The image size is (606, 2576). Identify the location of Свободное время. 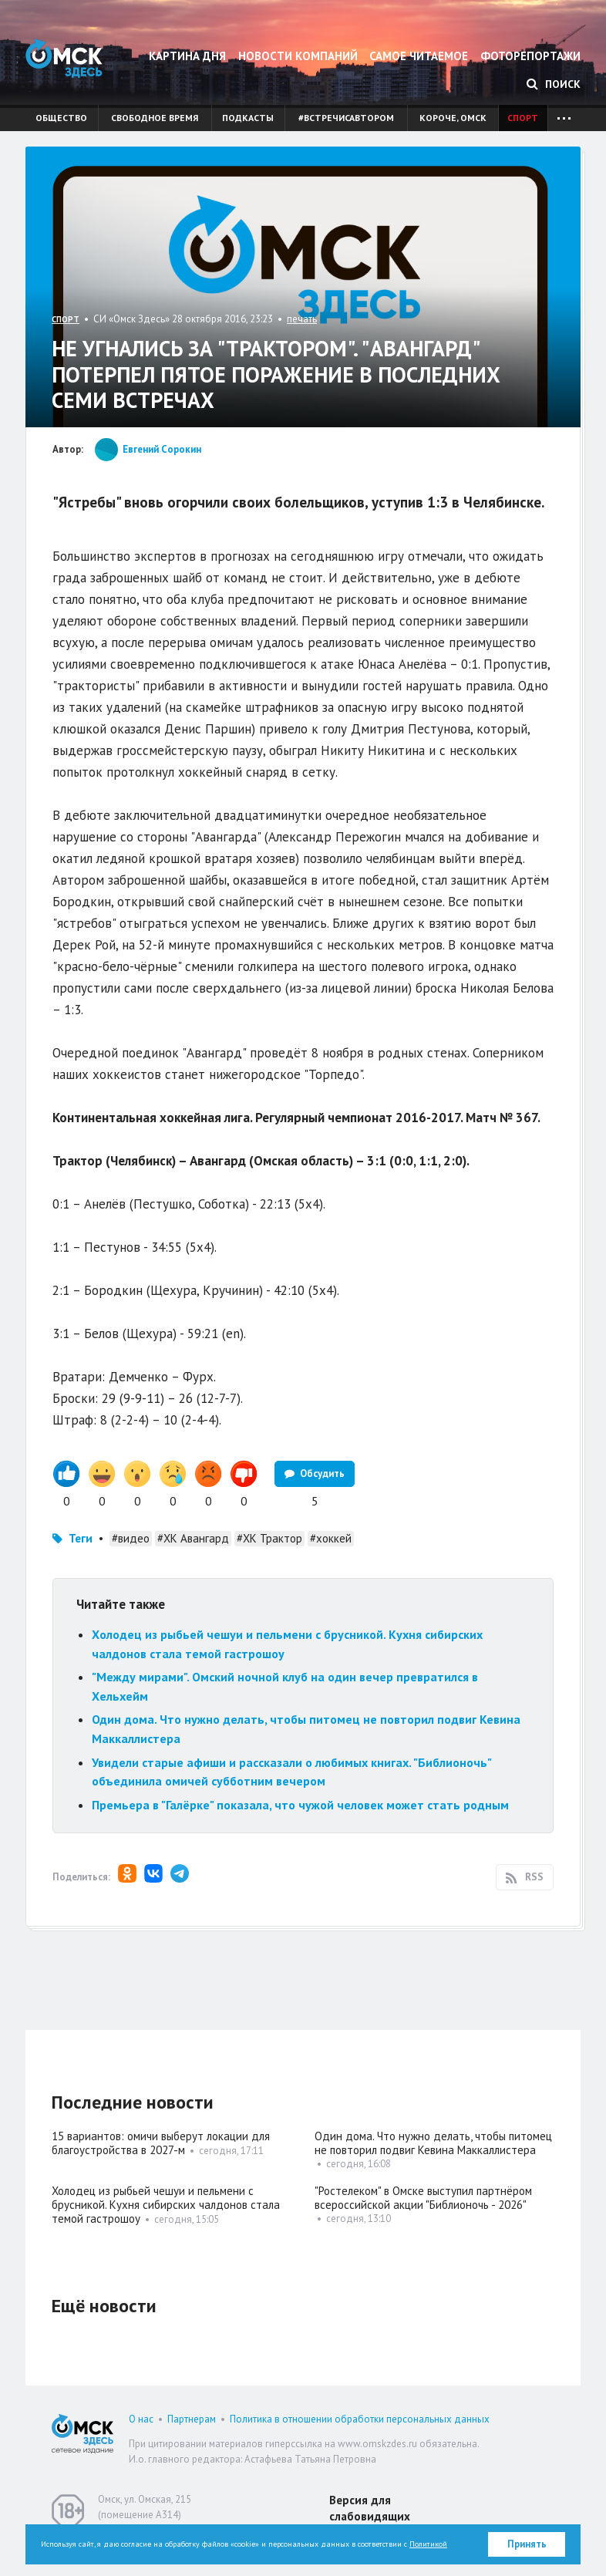
(154, 117).